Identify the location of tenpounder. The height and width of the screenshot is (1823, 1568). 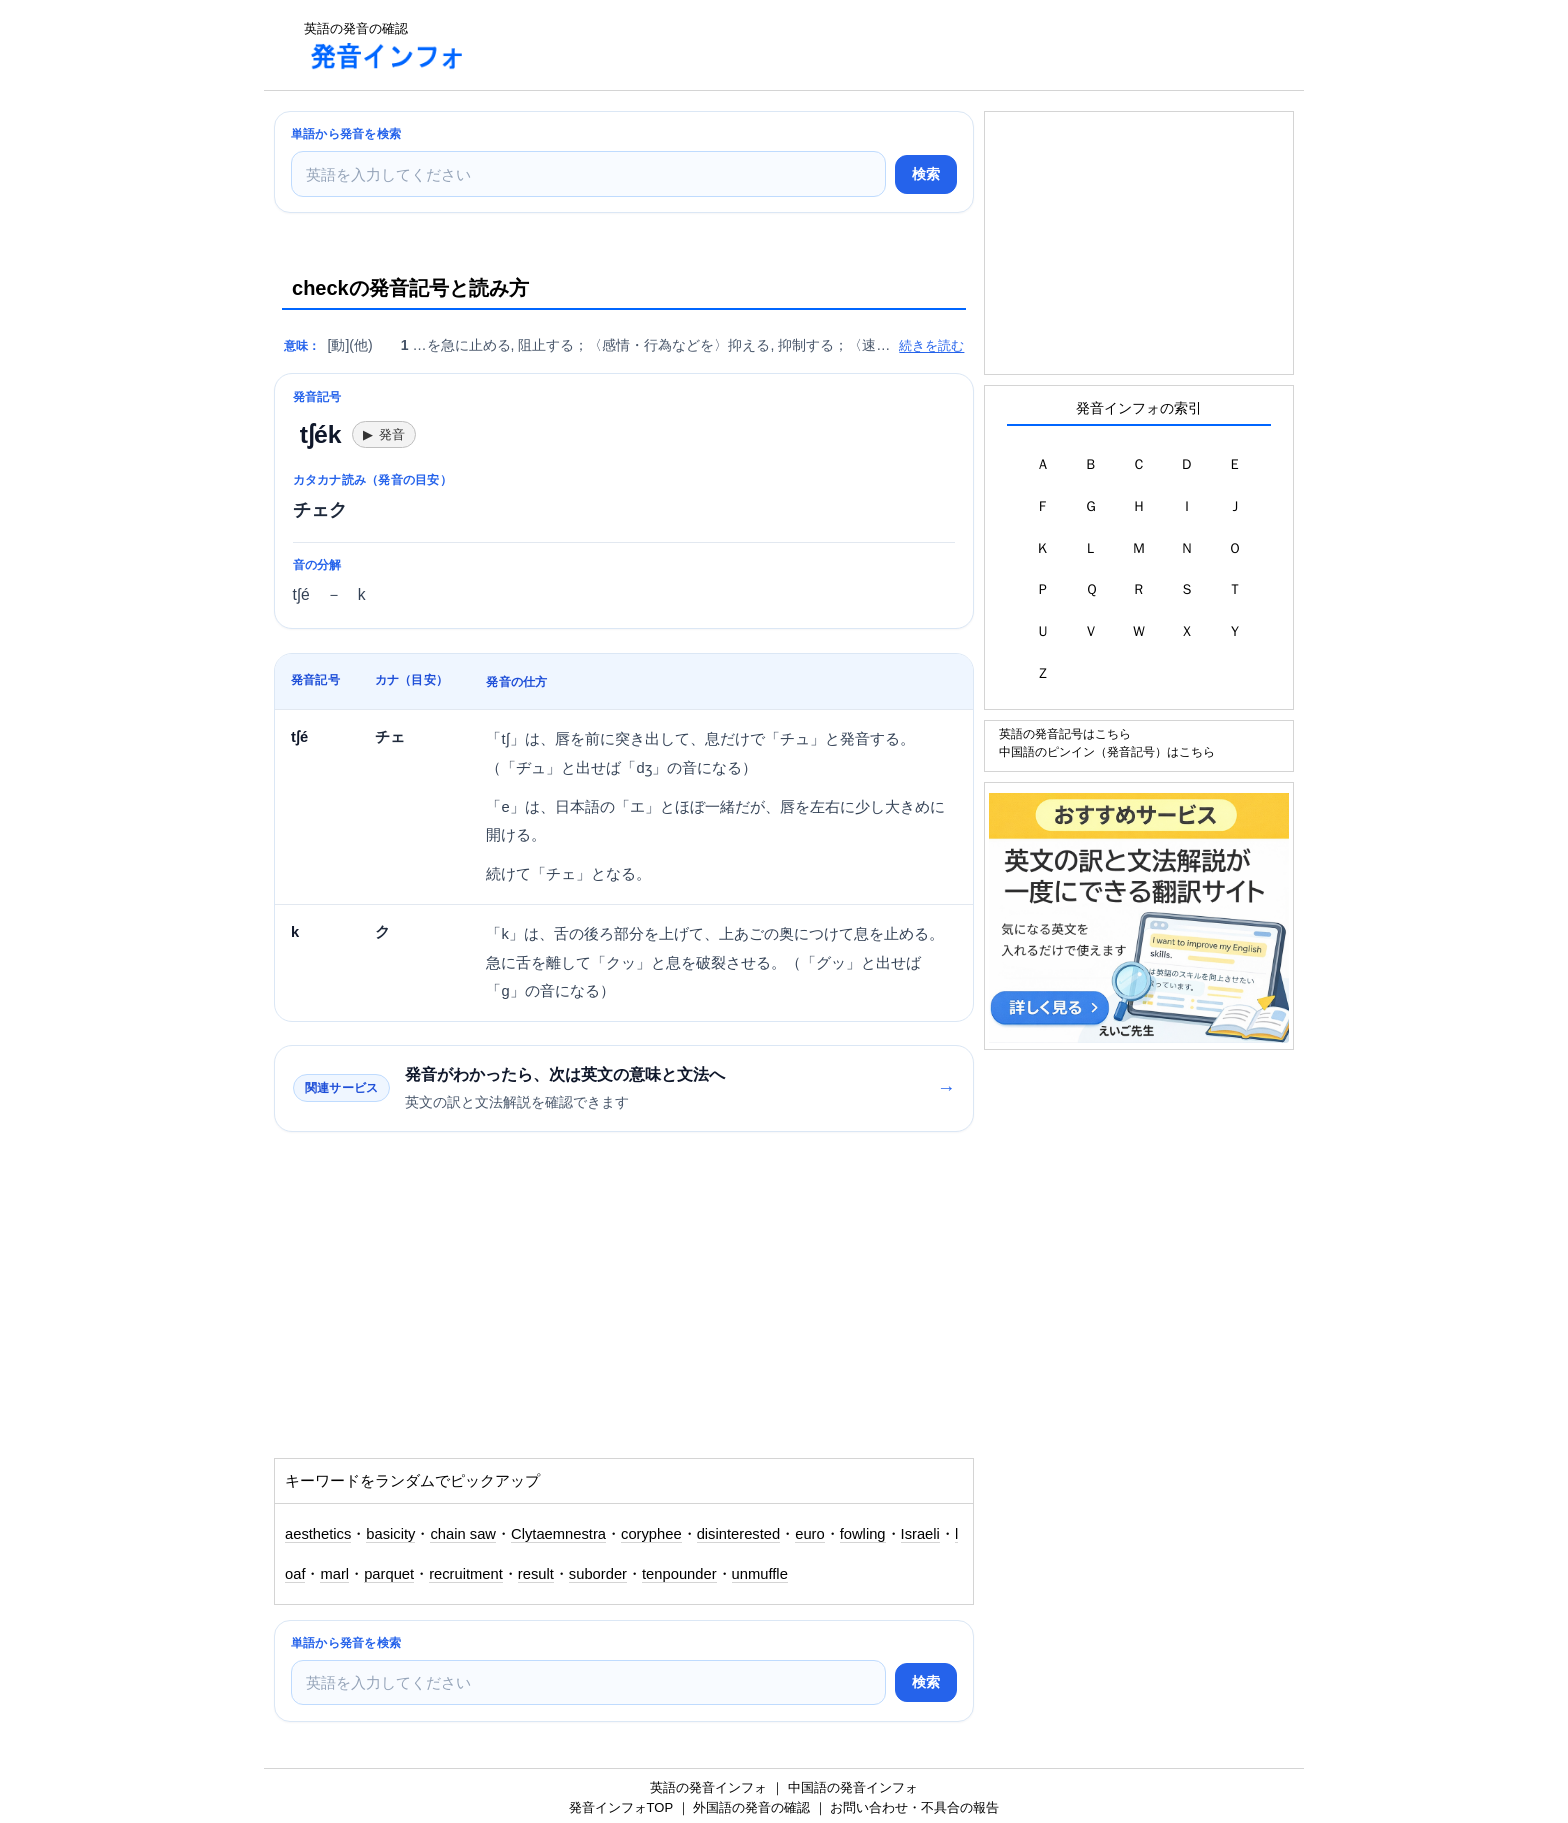
(679, 1574).